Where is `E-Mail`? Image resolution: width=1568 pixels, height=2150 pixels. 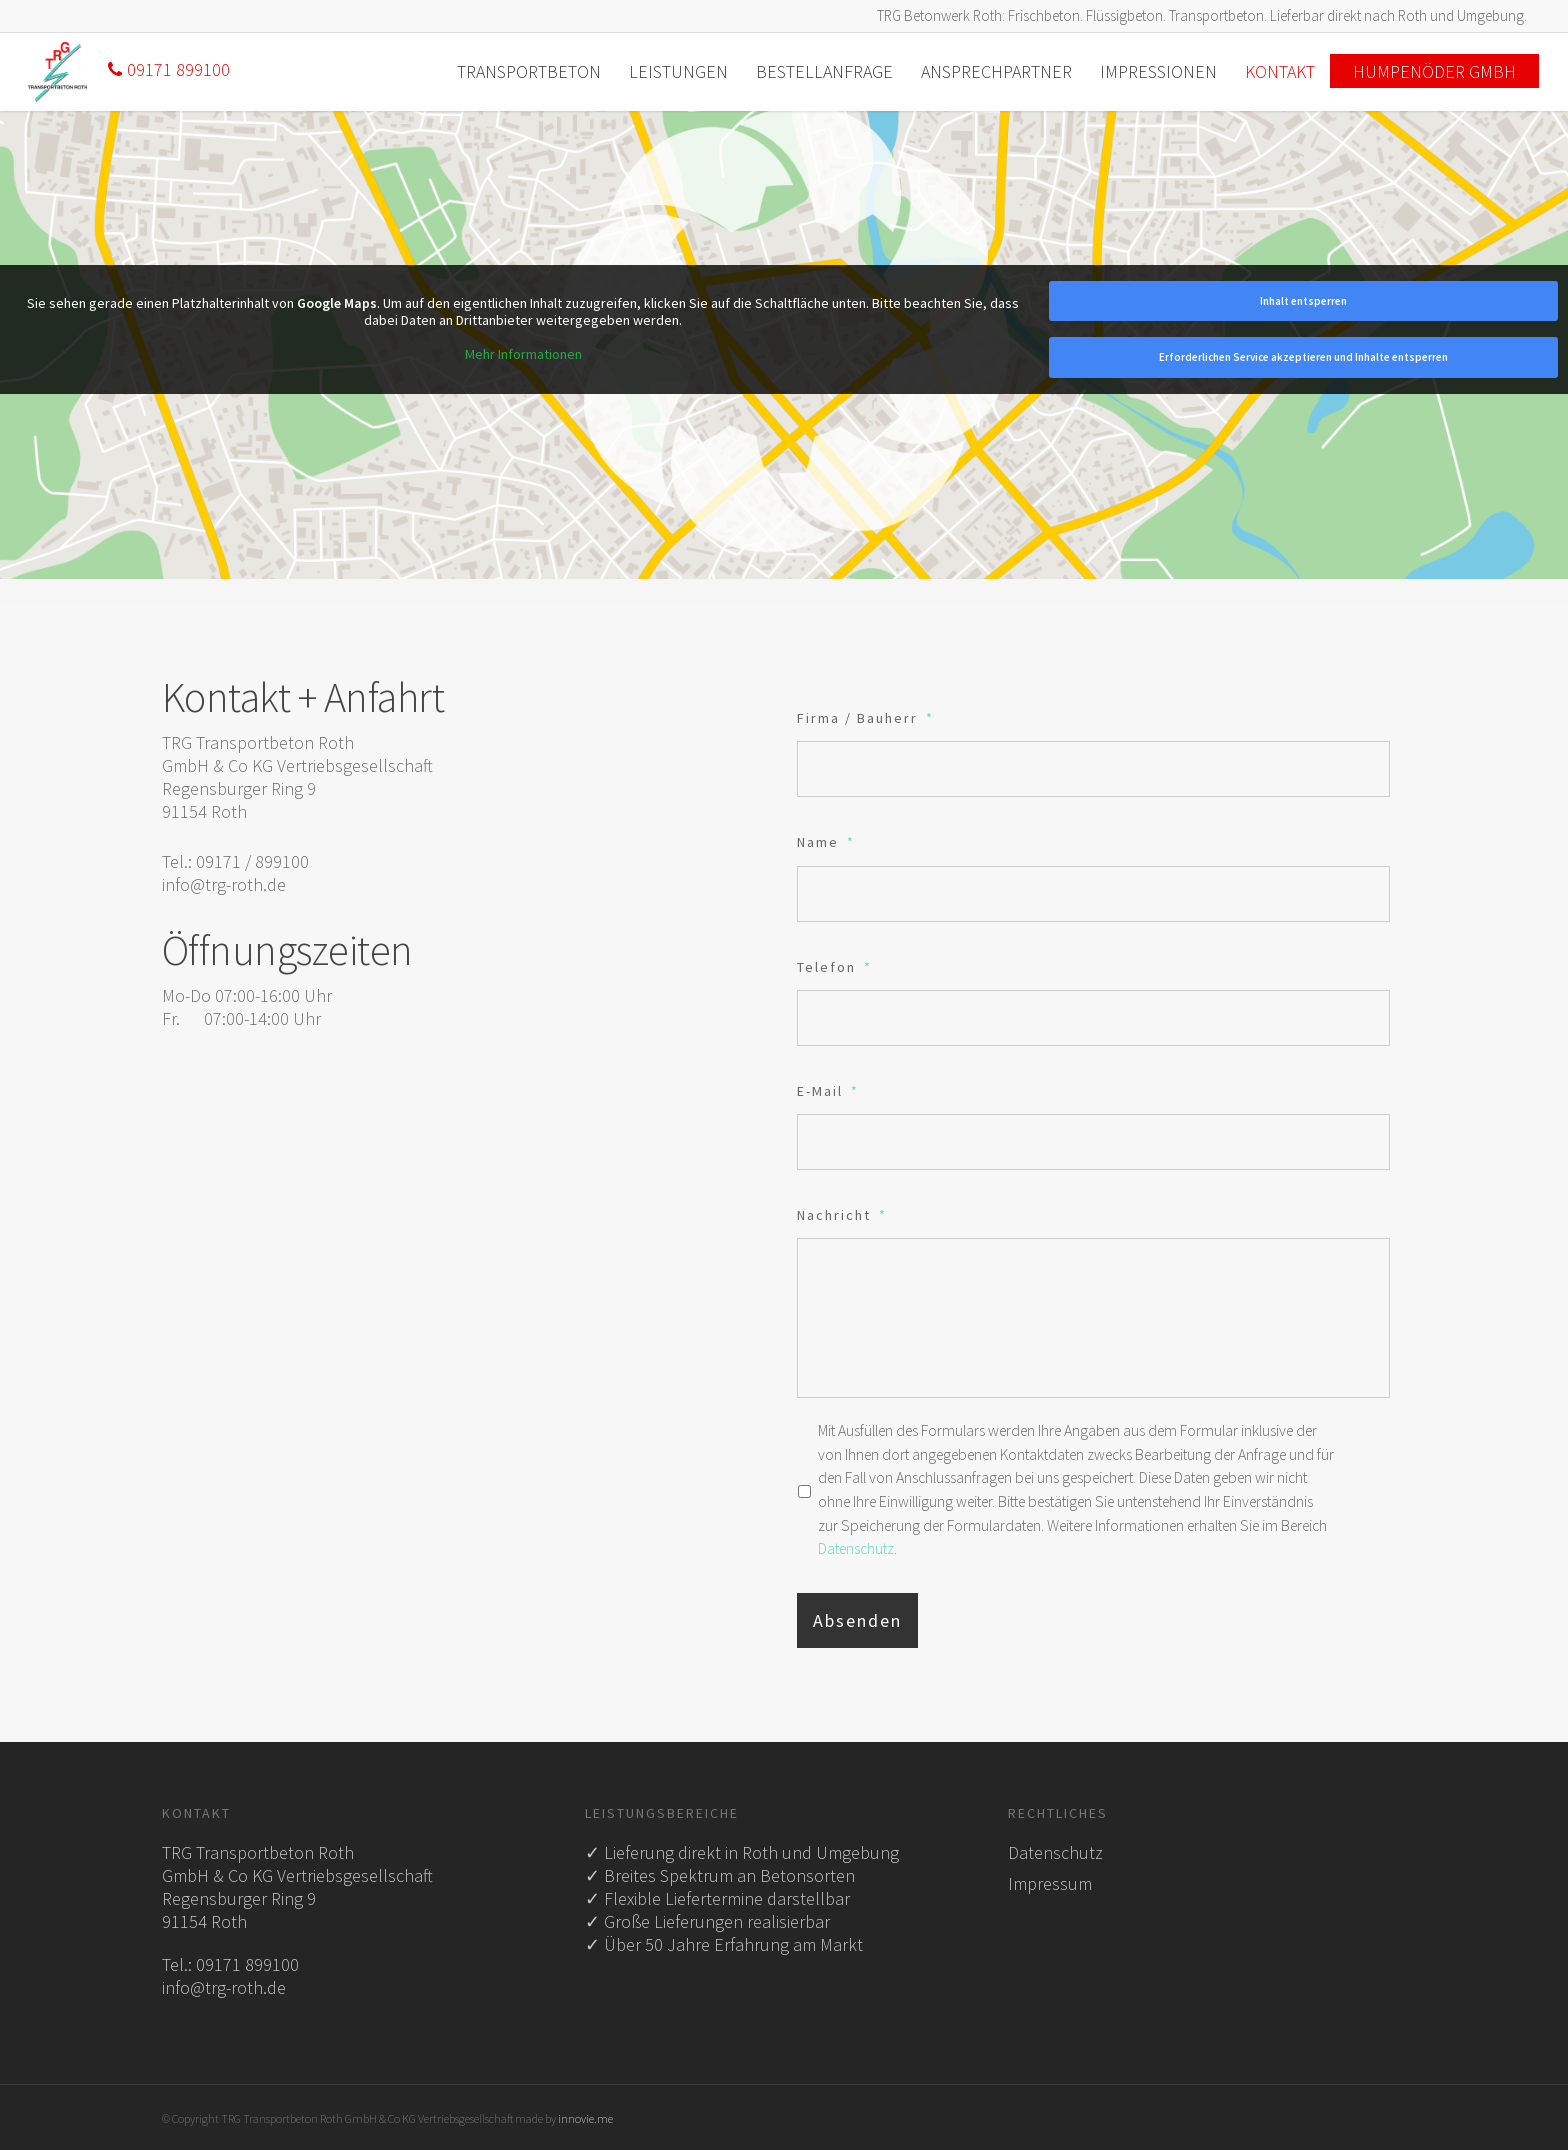 E-Mail is located at coordinates (828, 1091).